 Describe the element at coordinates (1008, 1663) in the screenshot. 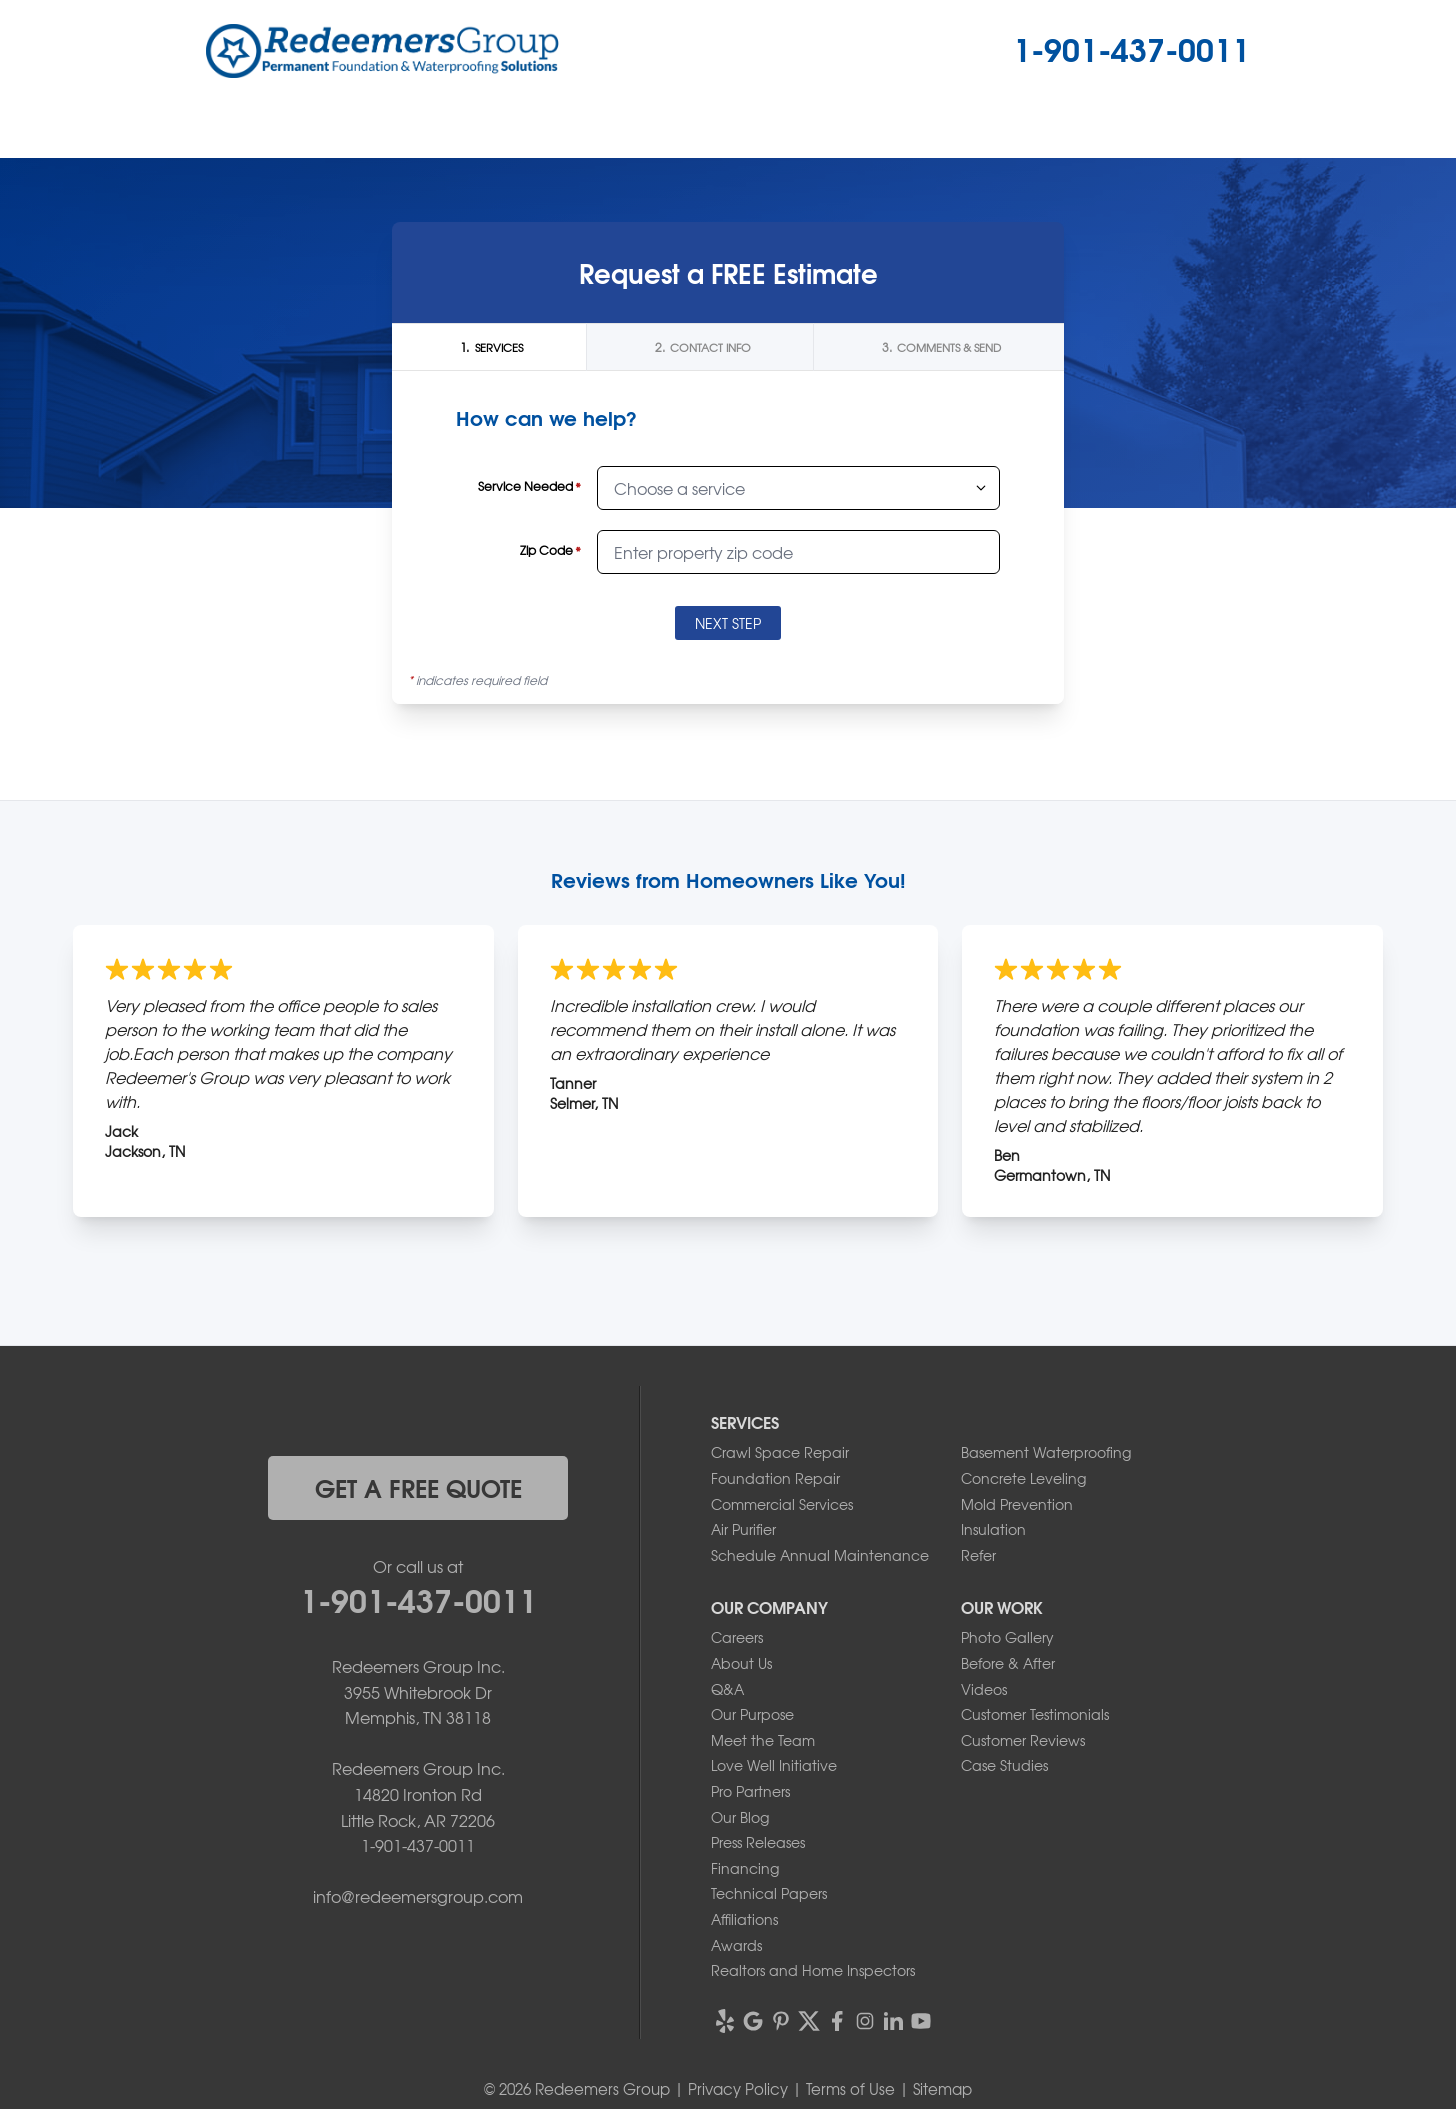

I see `Before & After` at that location.